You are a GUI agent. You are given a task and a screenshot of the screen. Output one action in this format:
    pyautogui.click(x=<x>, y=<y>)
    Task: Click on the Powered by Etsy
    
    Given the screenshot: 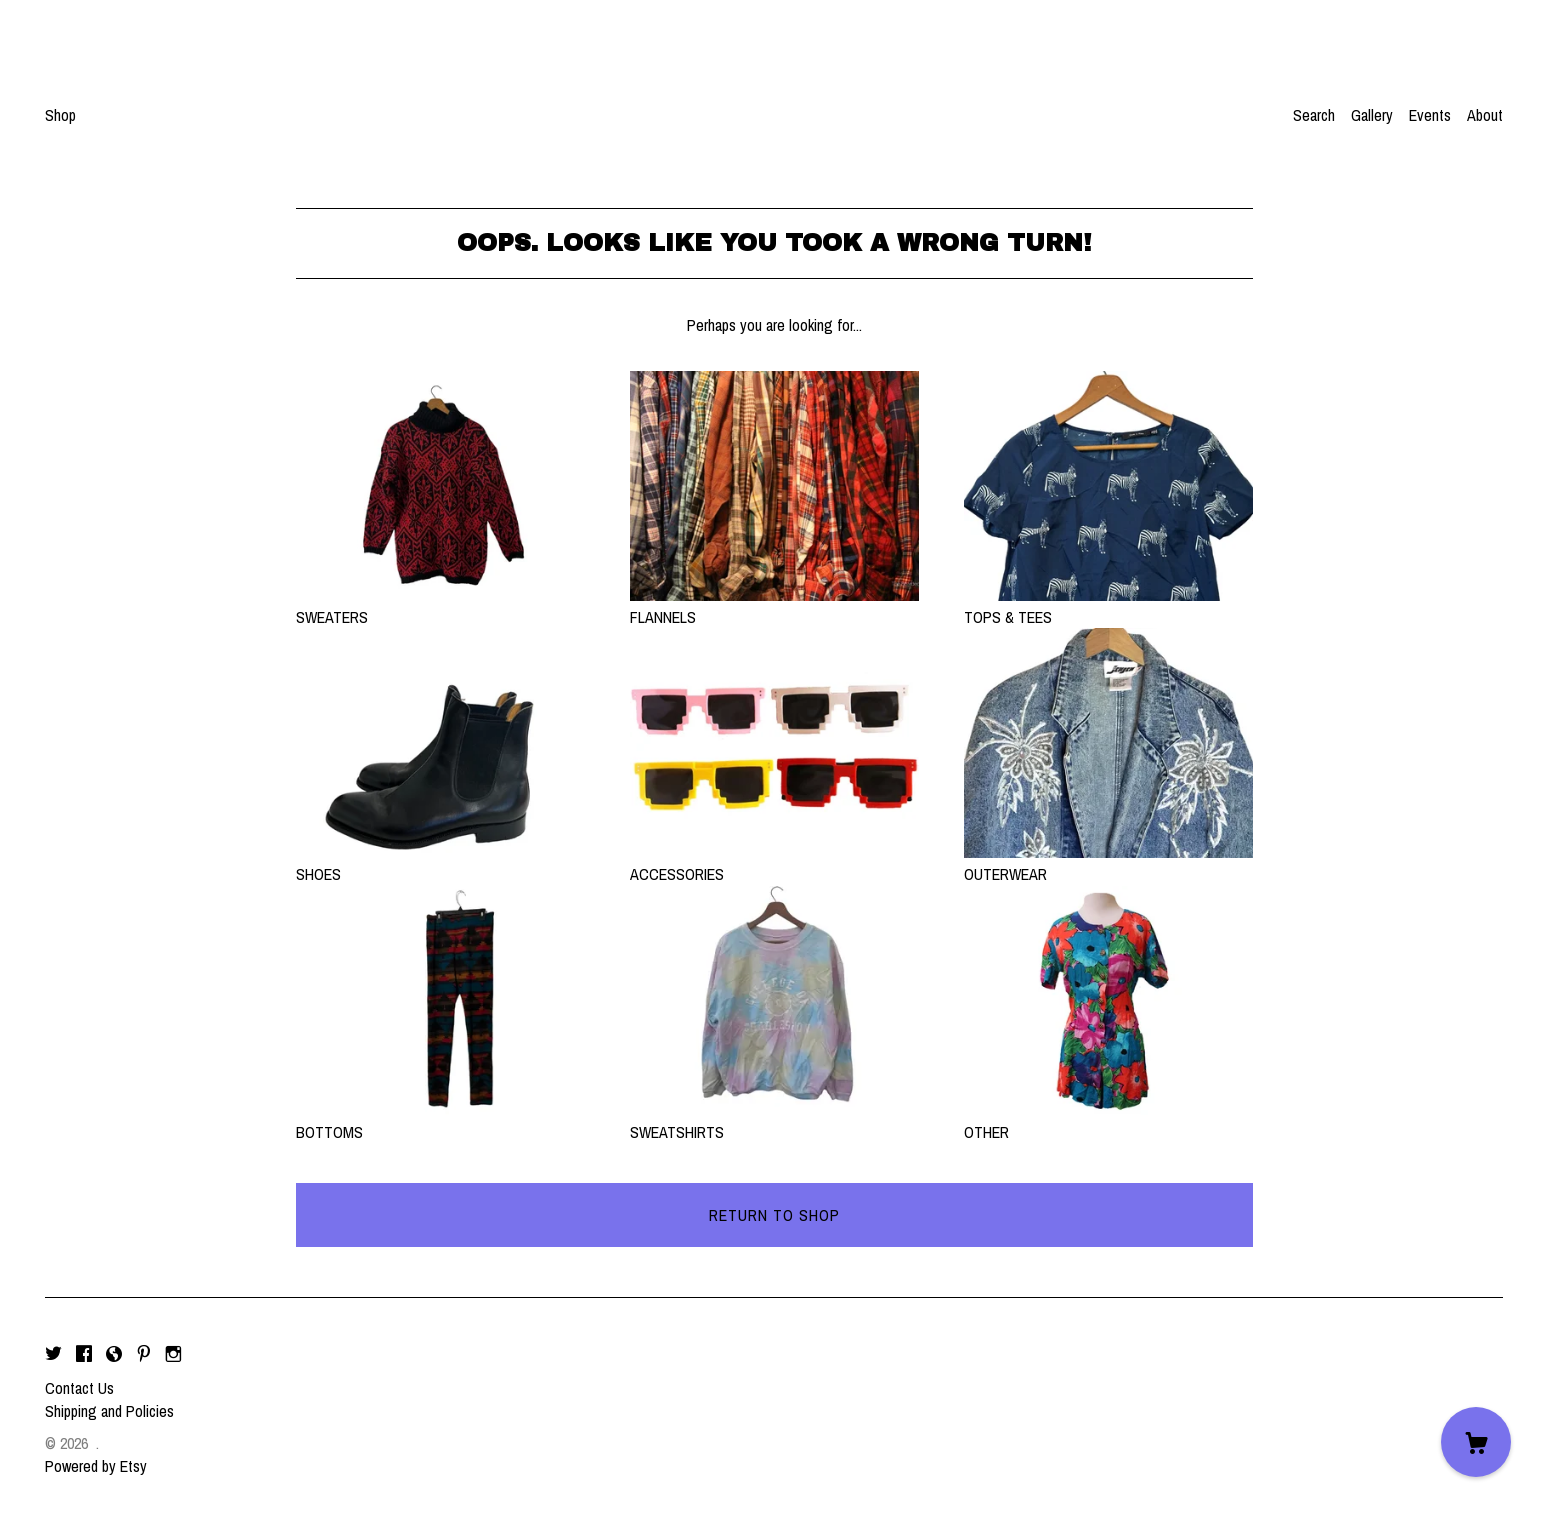 What is the action you would take?
    pyautogui.click(x=96, y=1466)
    